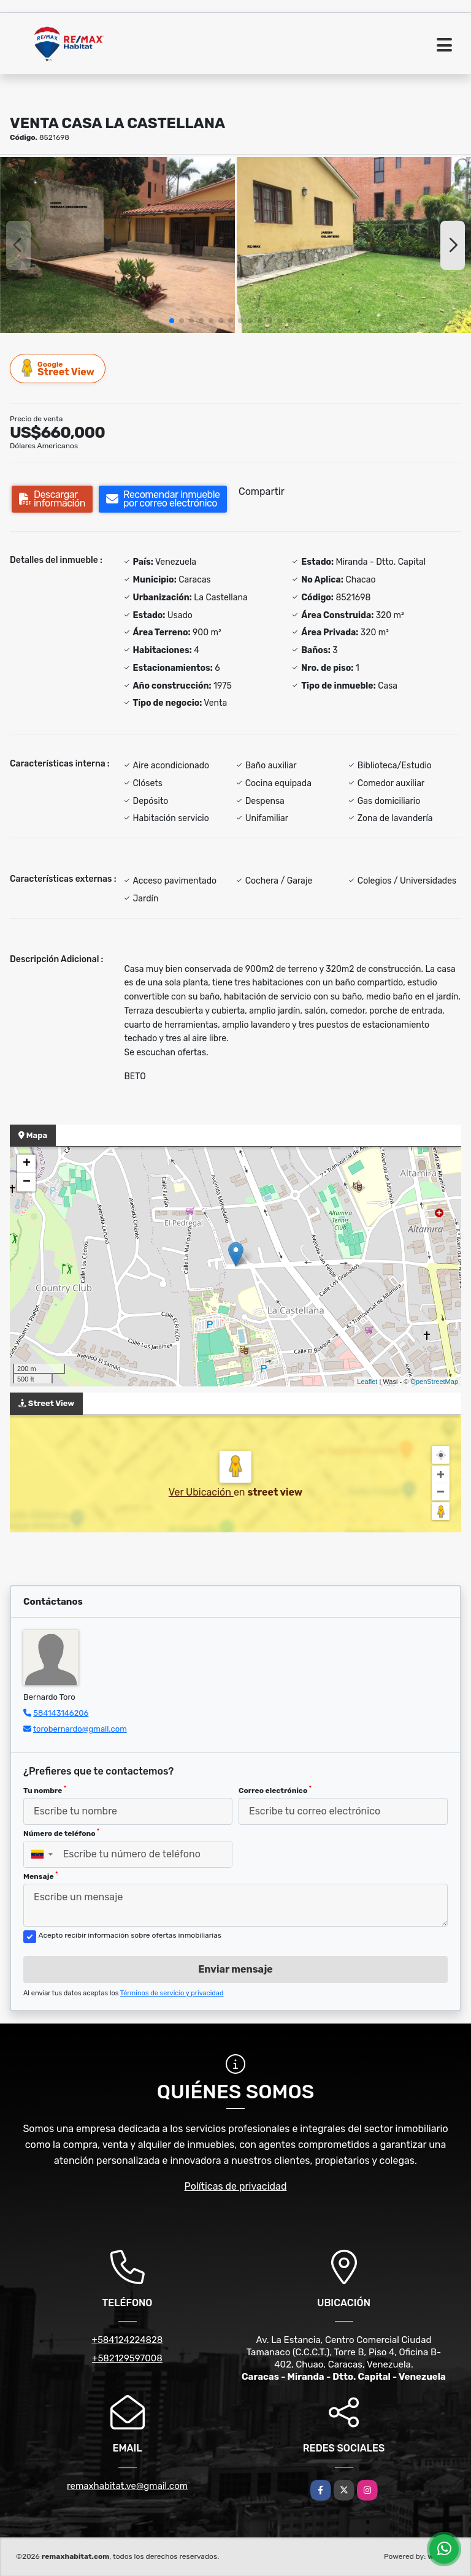 The height and width of the screenshot is (2576, 471). Describe the element at coordinates (44, 1790) in the screenshot. I see `Tu nombre` at that location.